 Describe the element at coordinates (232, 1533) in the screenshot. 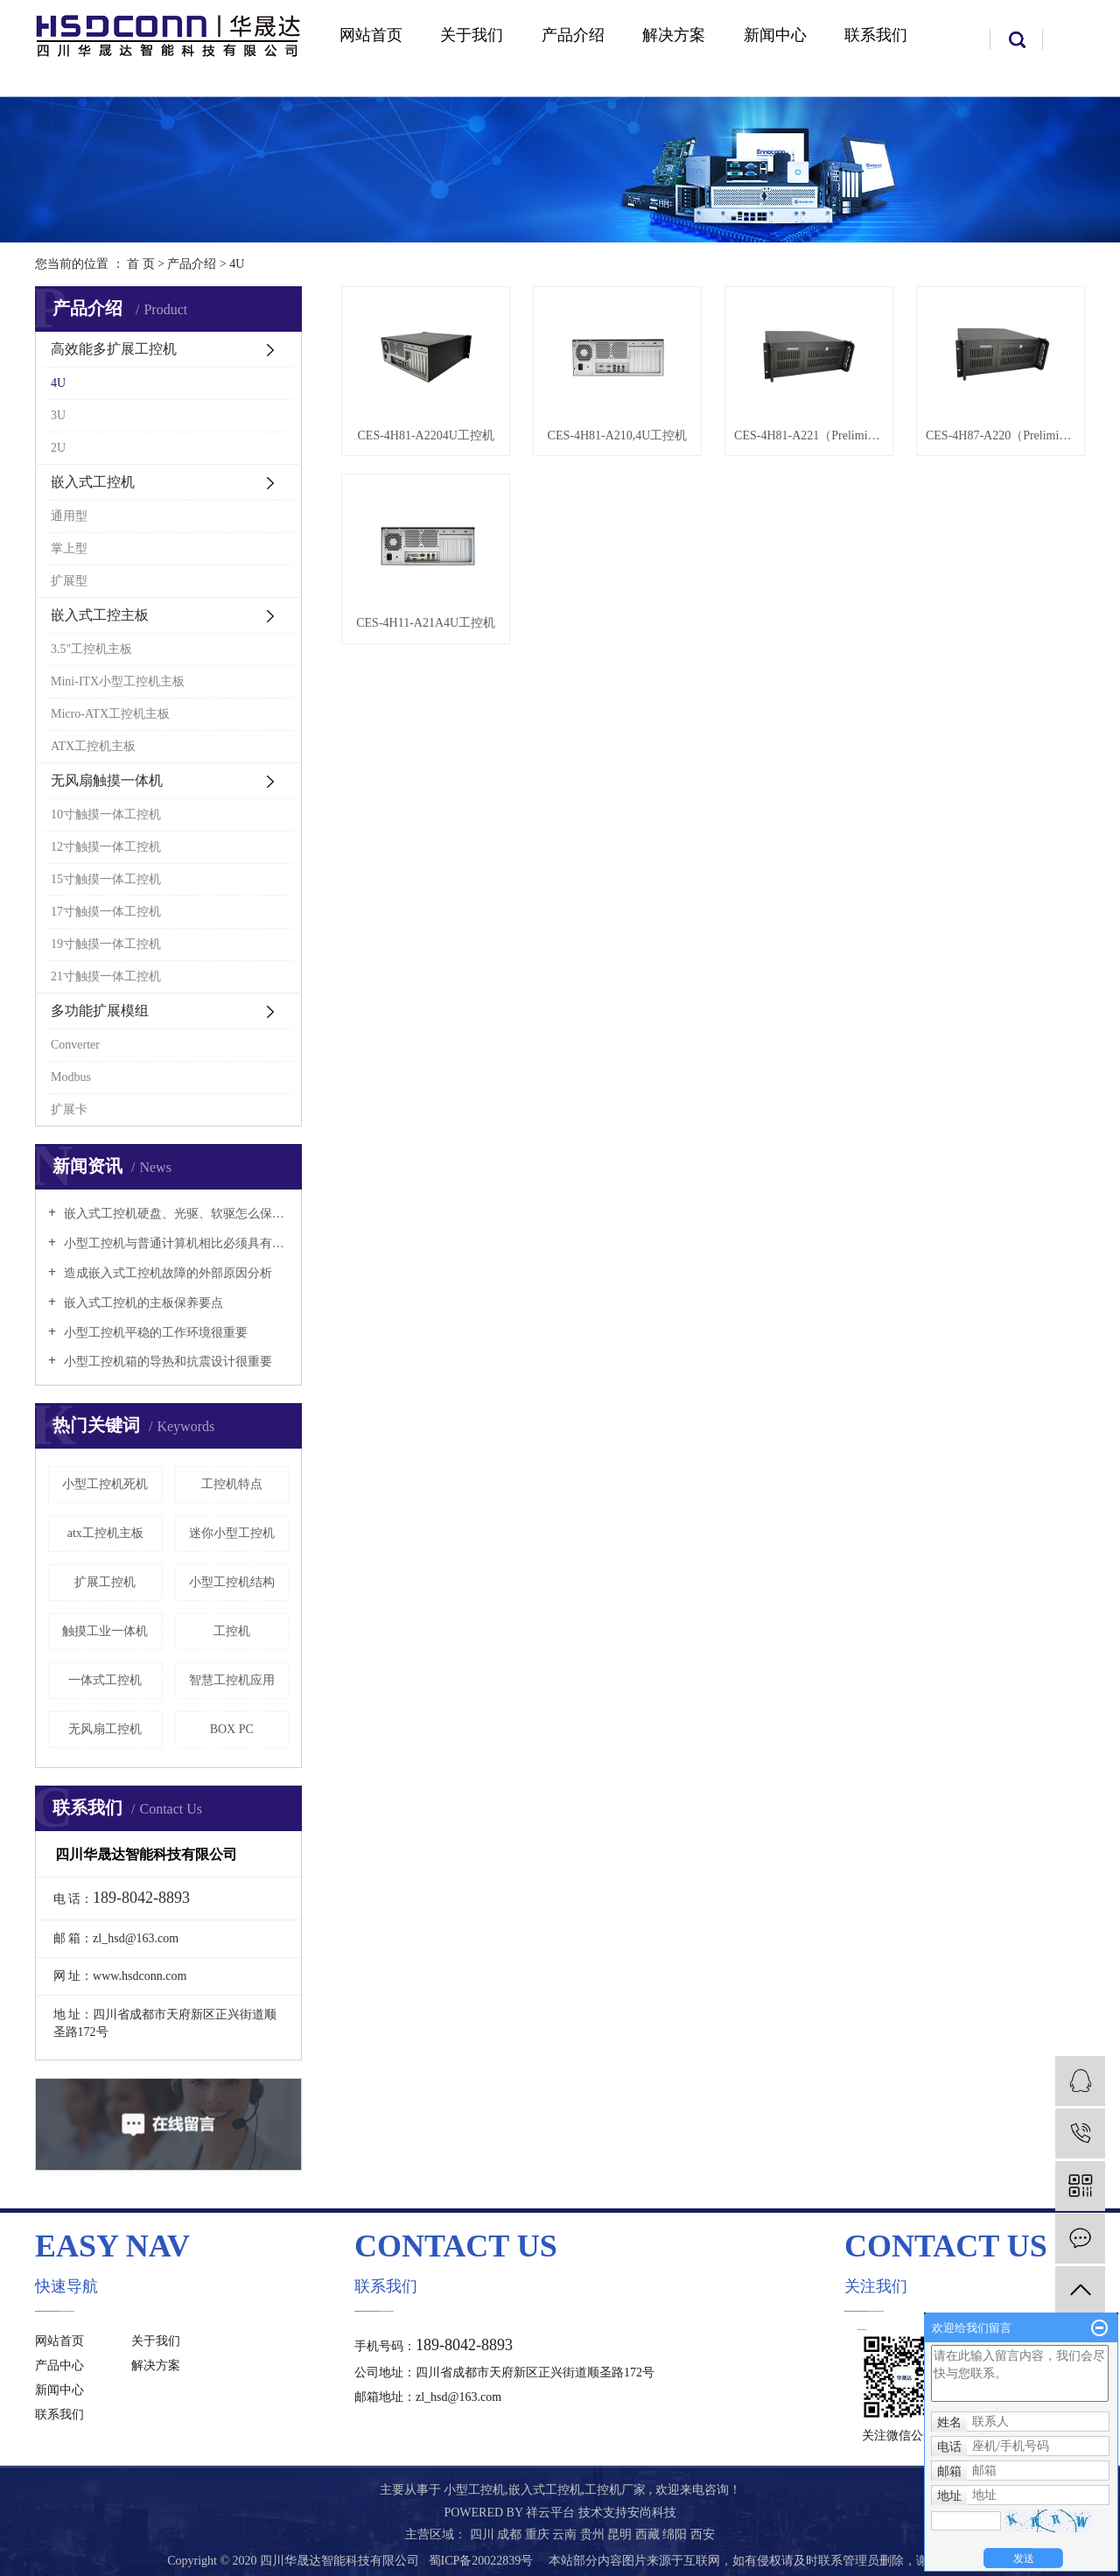

I see `迷你小型工控机` at that location.